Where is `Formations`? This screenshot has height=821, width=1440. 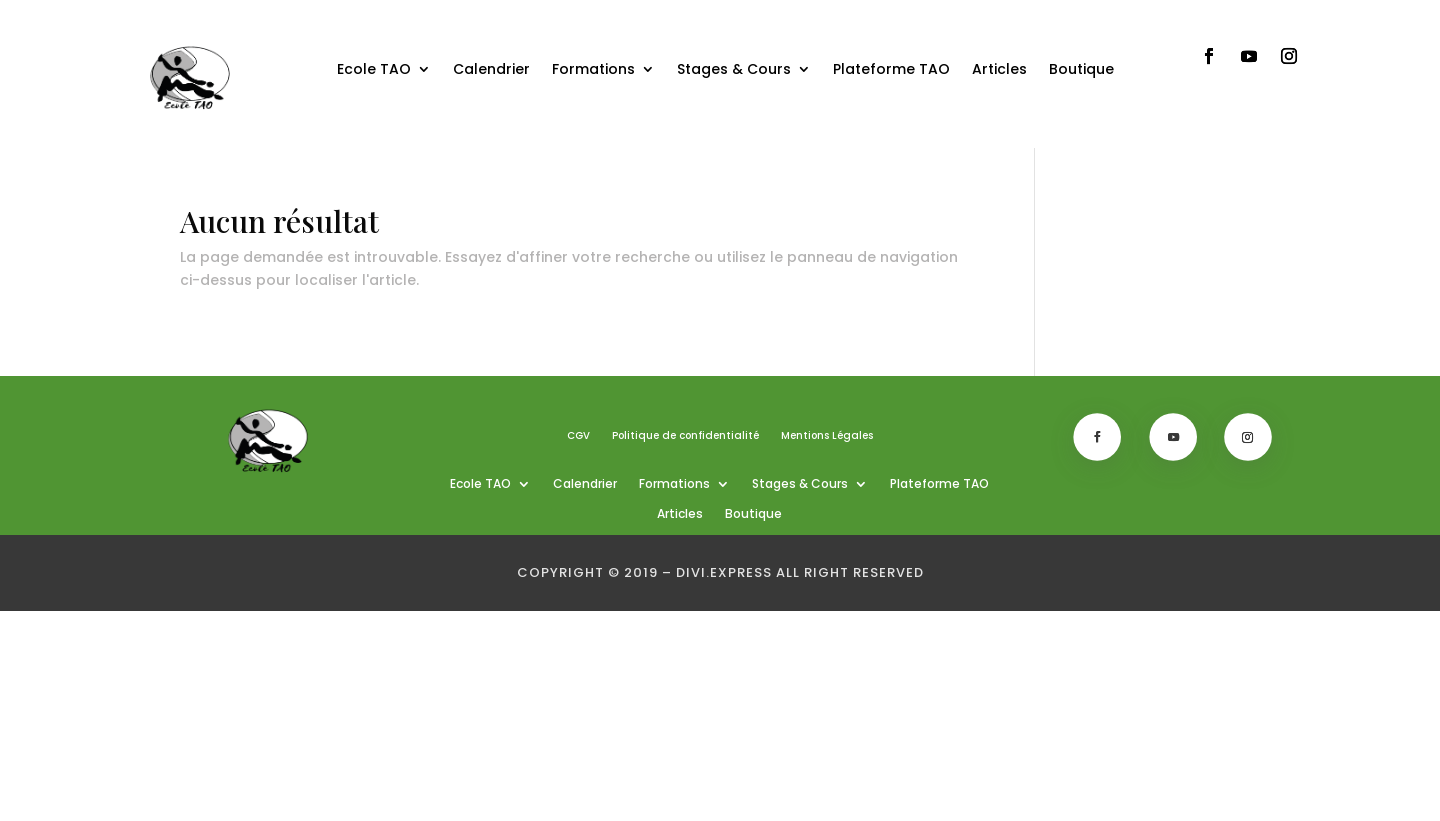
Formations is located at coordinates (593, 69).